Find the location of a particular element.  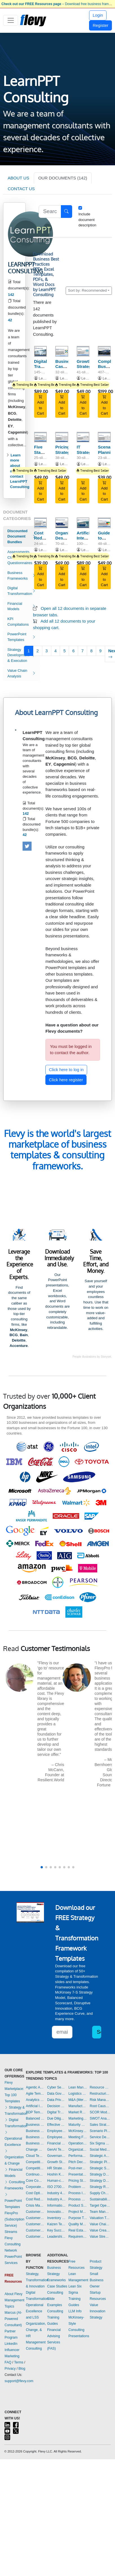

Employee Training Templates is located at coordinates (56, 2137).